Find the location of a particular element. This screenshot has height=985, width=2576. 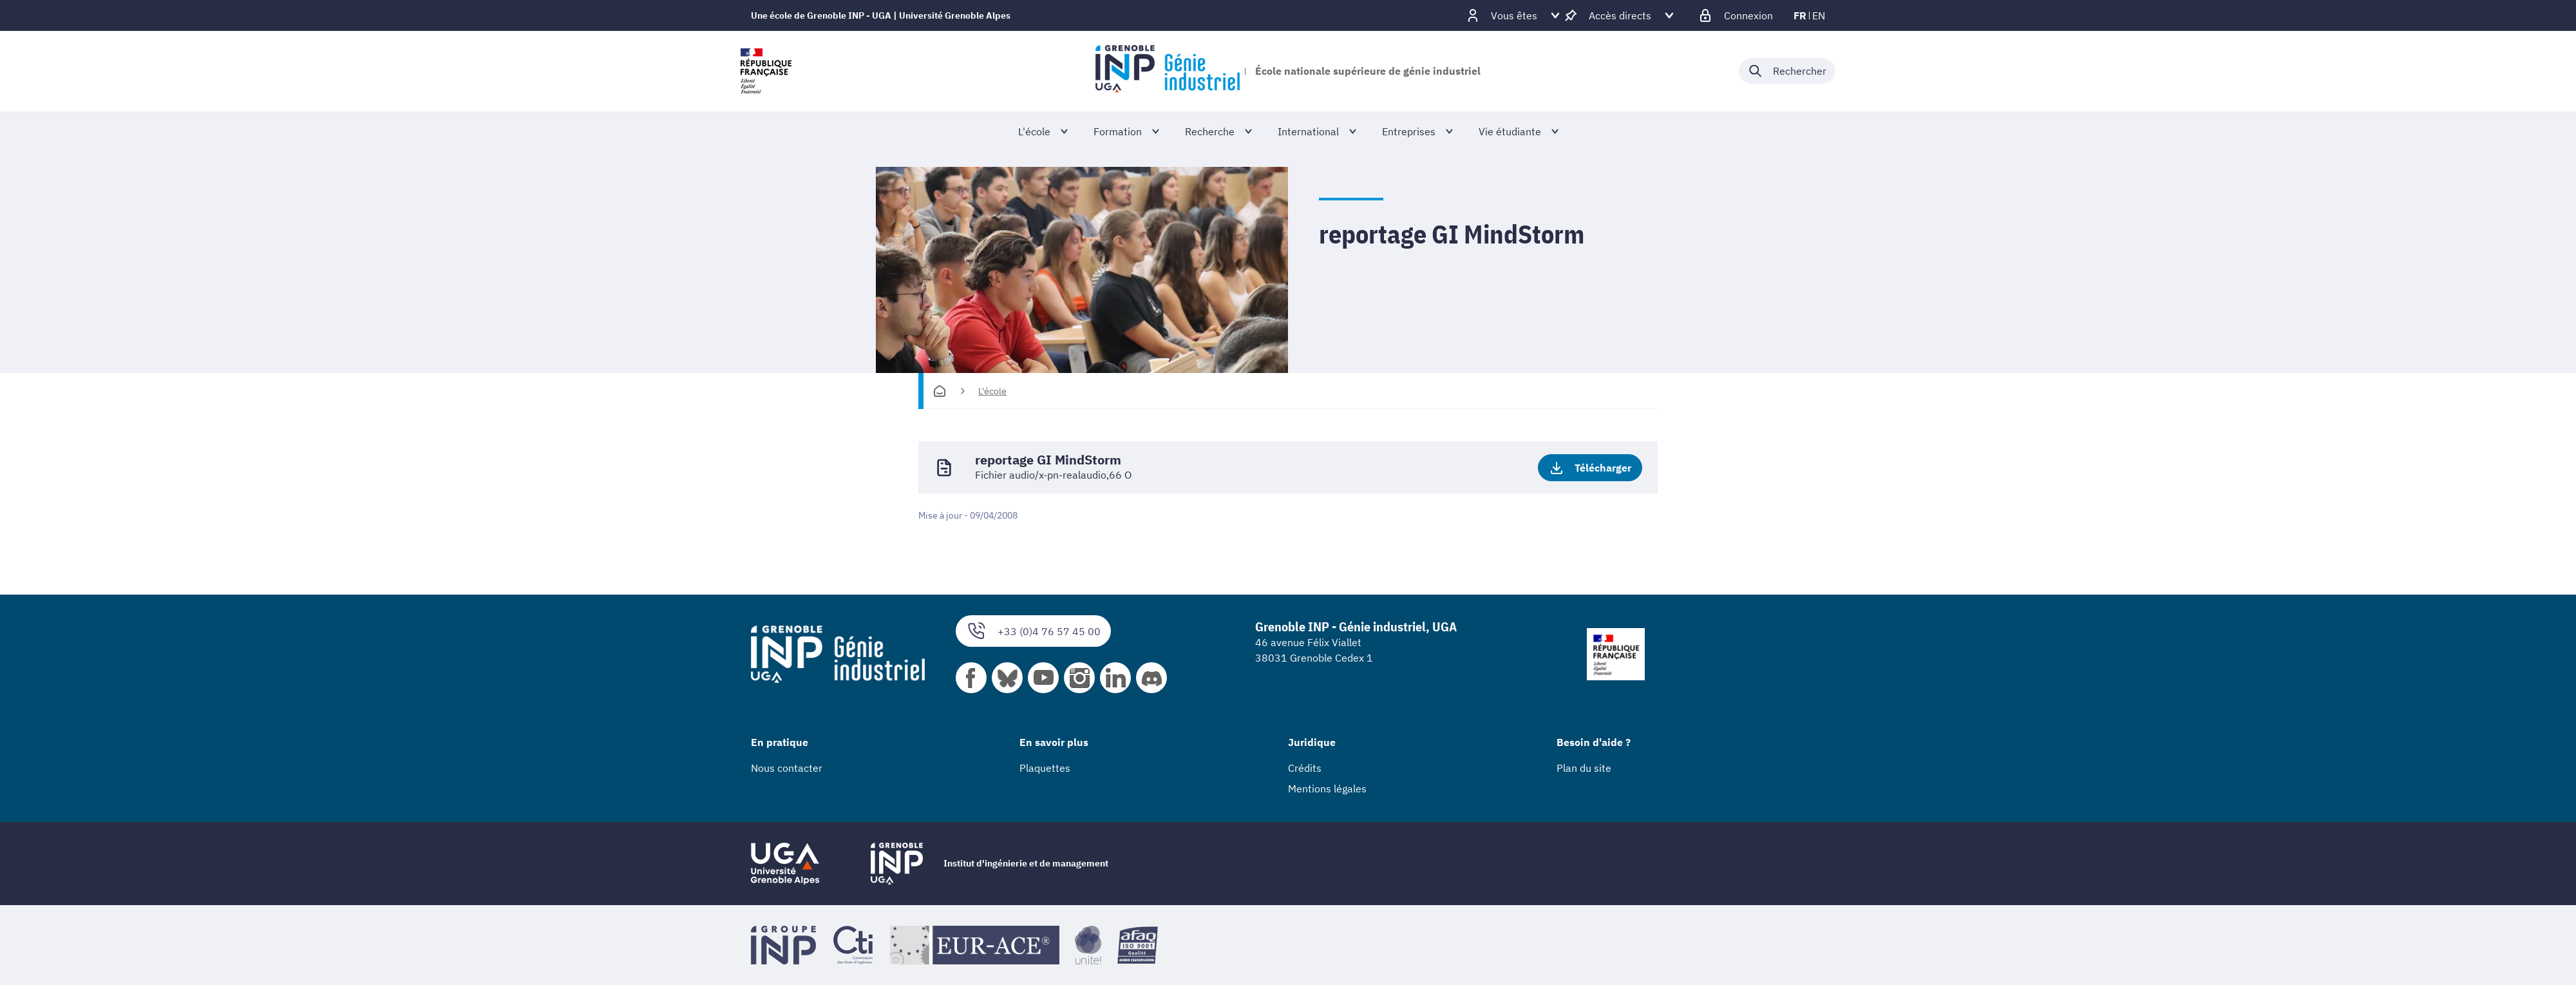

[Déplier / plier d'autres profils] is located at coordinates (1514, 15).